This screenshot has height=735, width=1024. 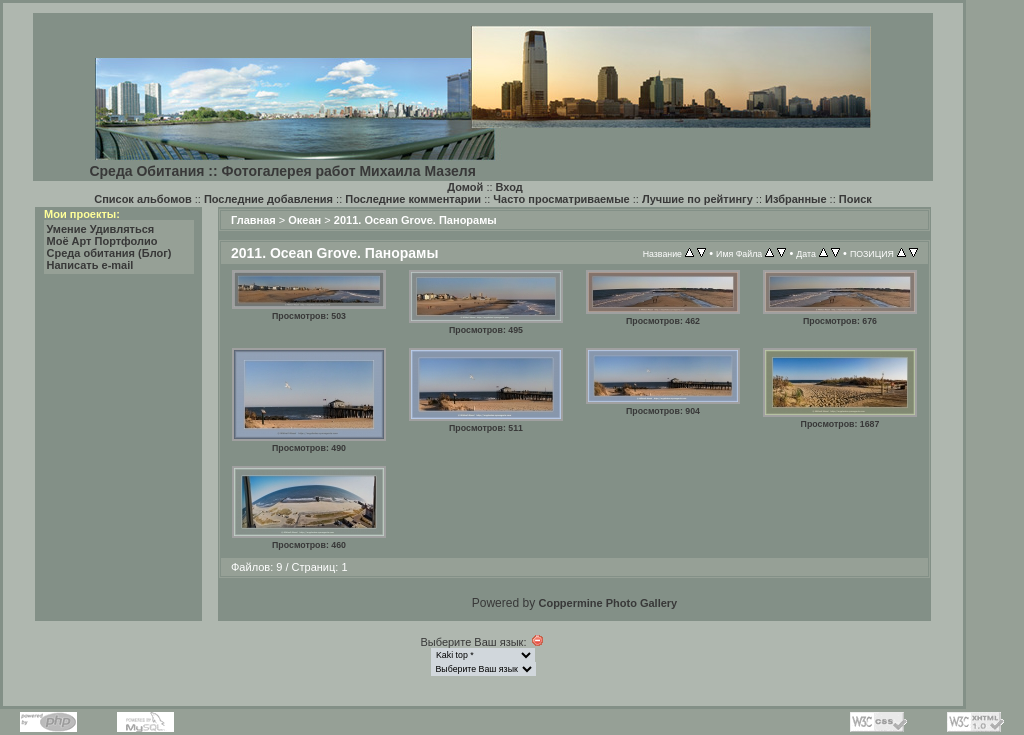 What do you see at coordinates (413, 199) in the screenshot?
I see `Последние комментарии` at bounding box center [413, 199].